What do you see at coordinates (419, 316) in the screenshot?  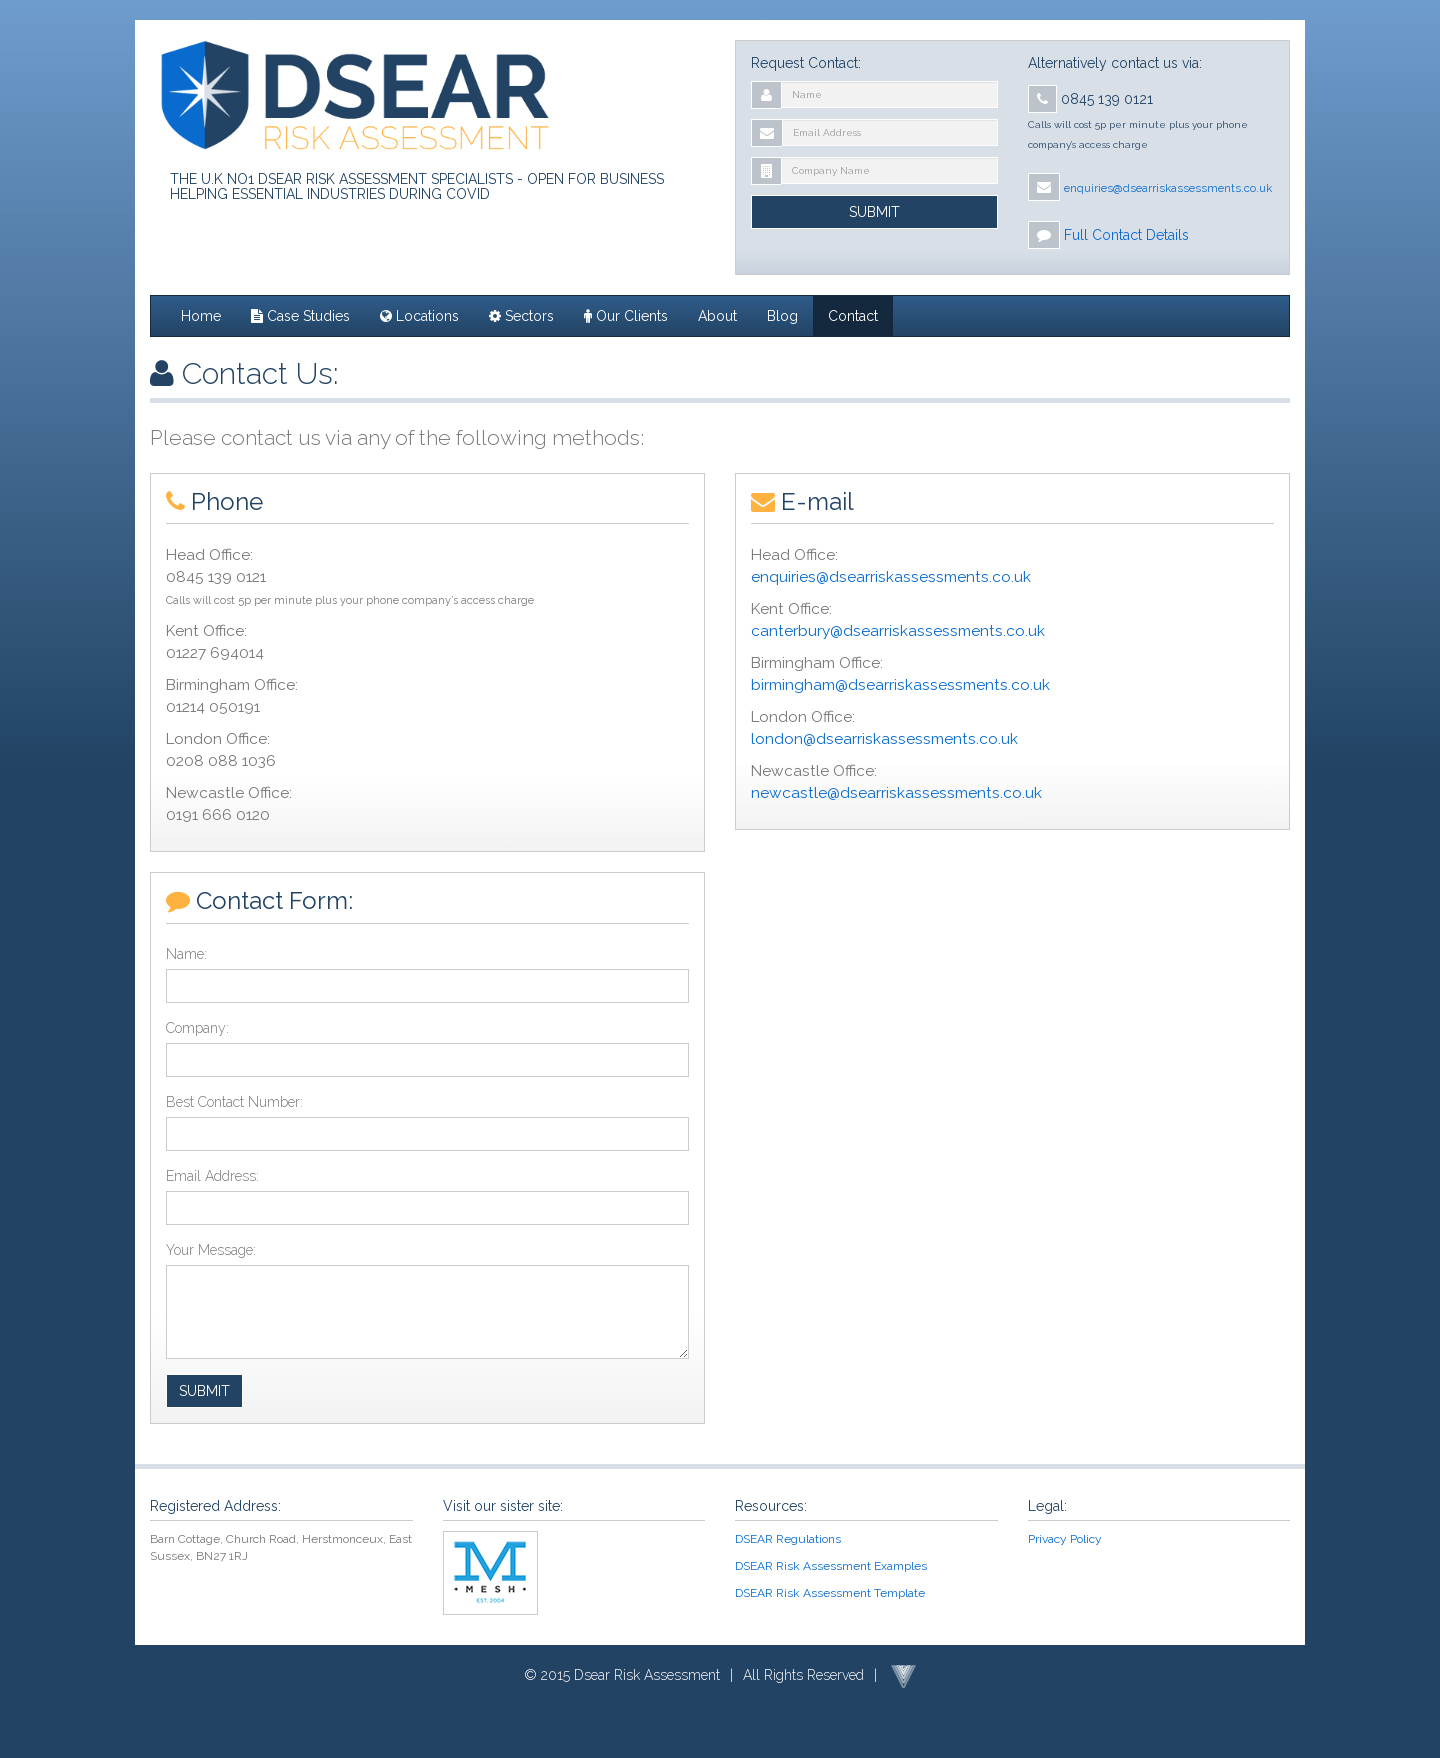 I see `Locations` at bounding box center [419, 316].